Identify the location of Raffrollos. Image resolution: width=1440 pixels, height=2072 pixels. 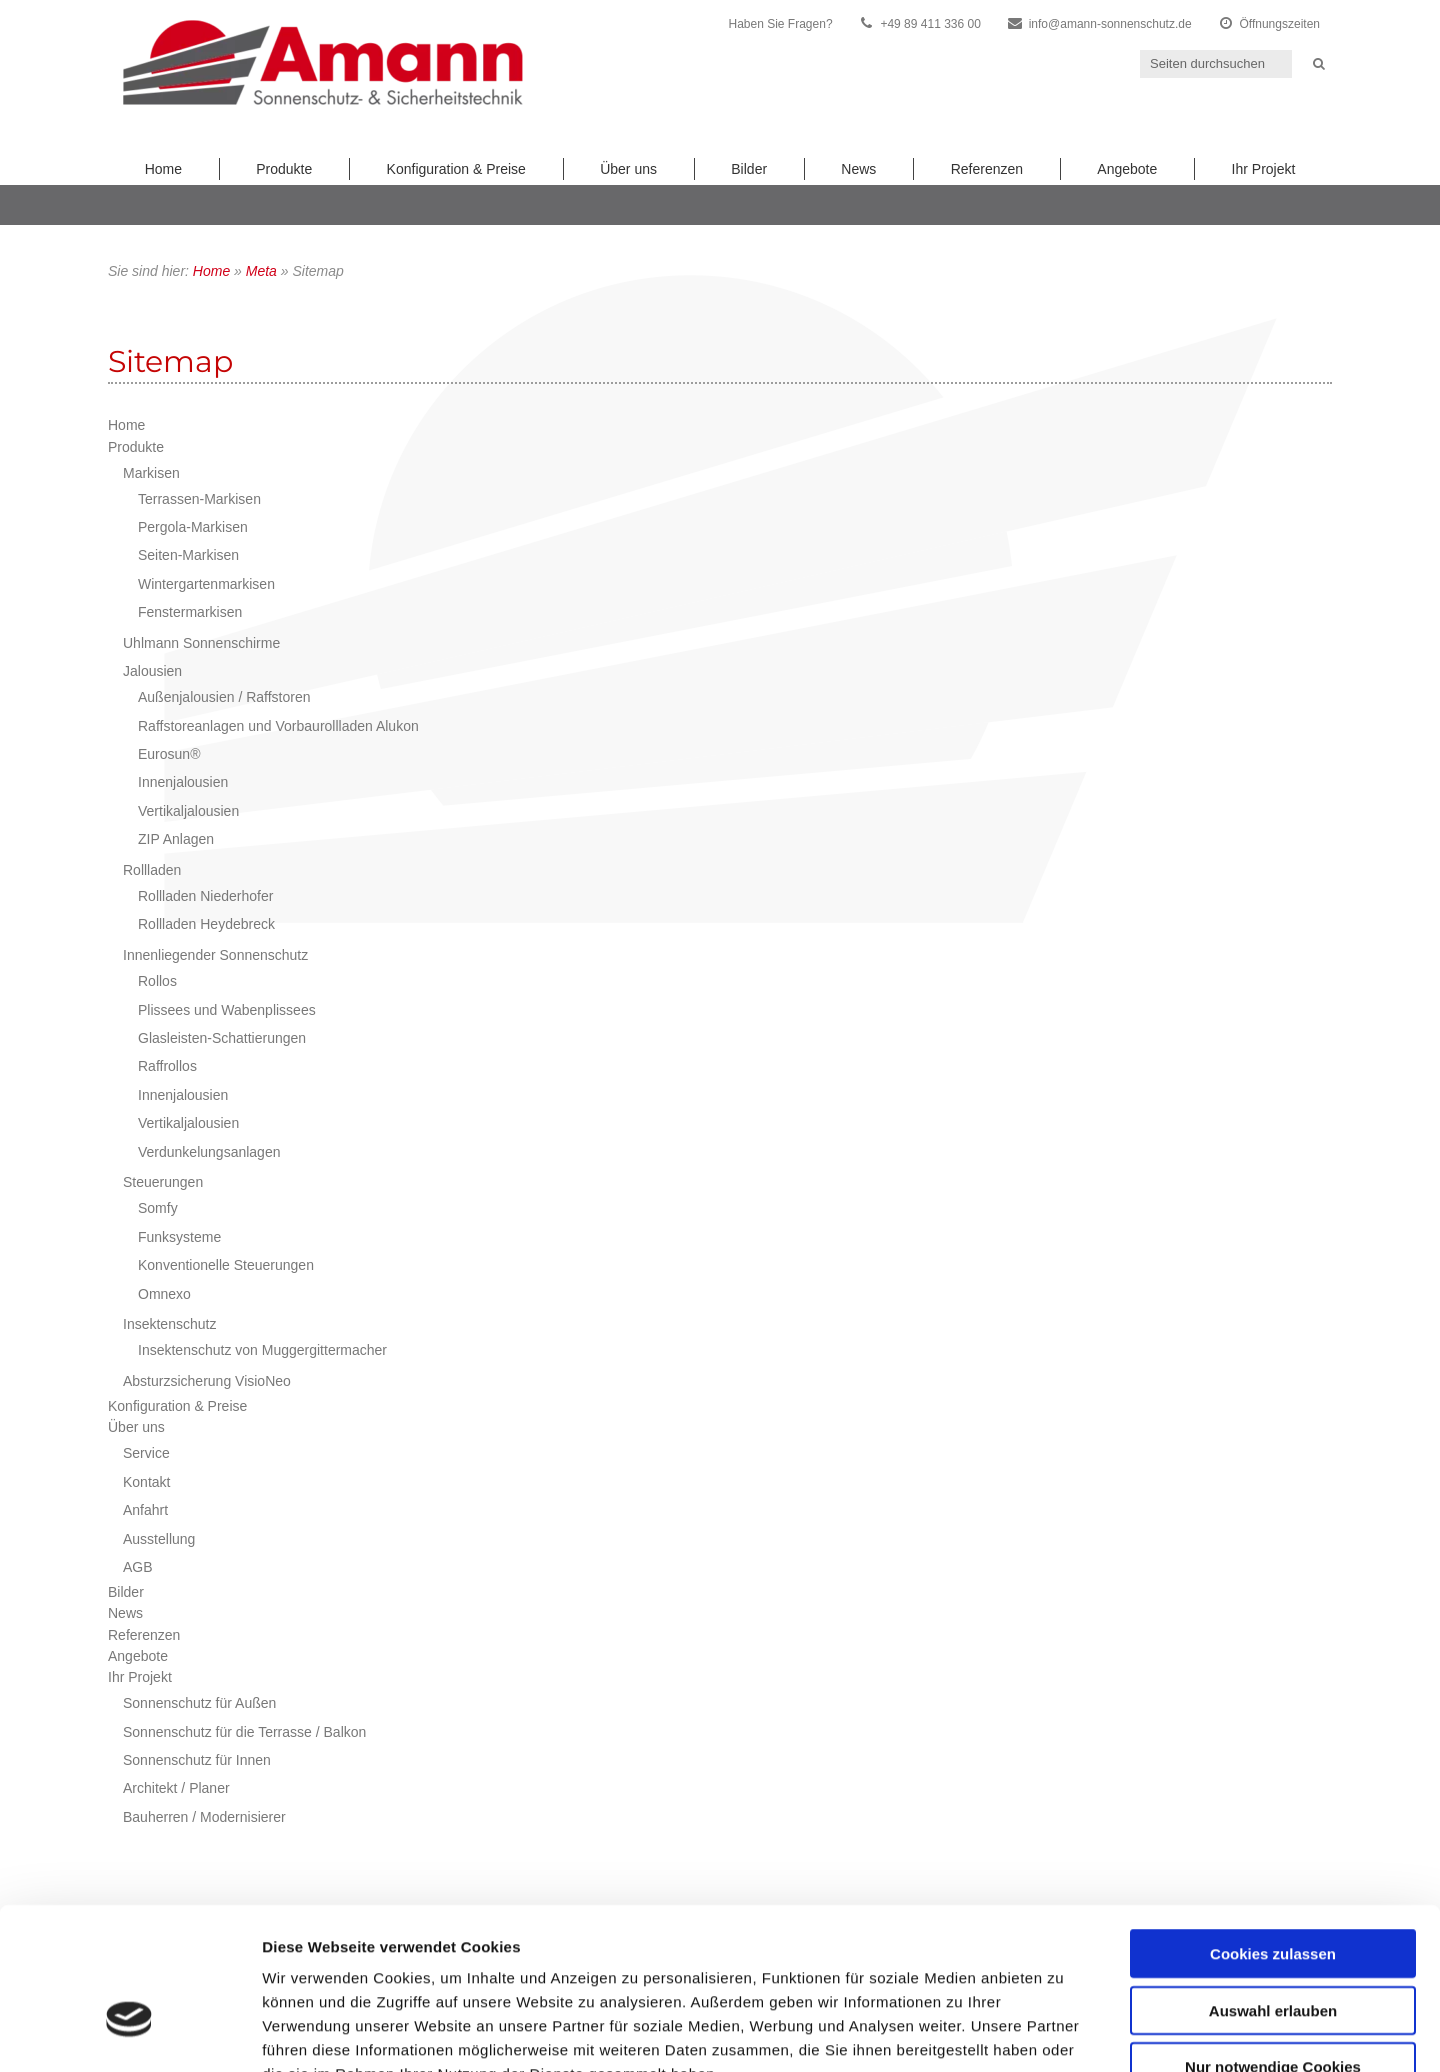
(167, 1066).